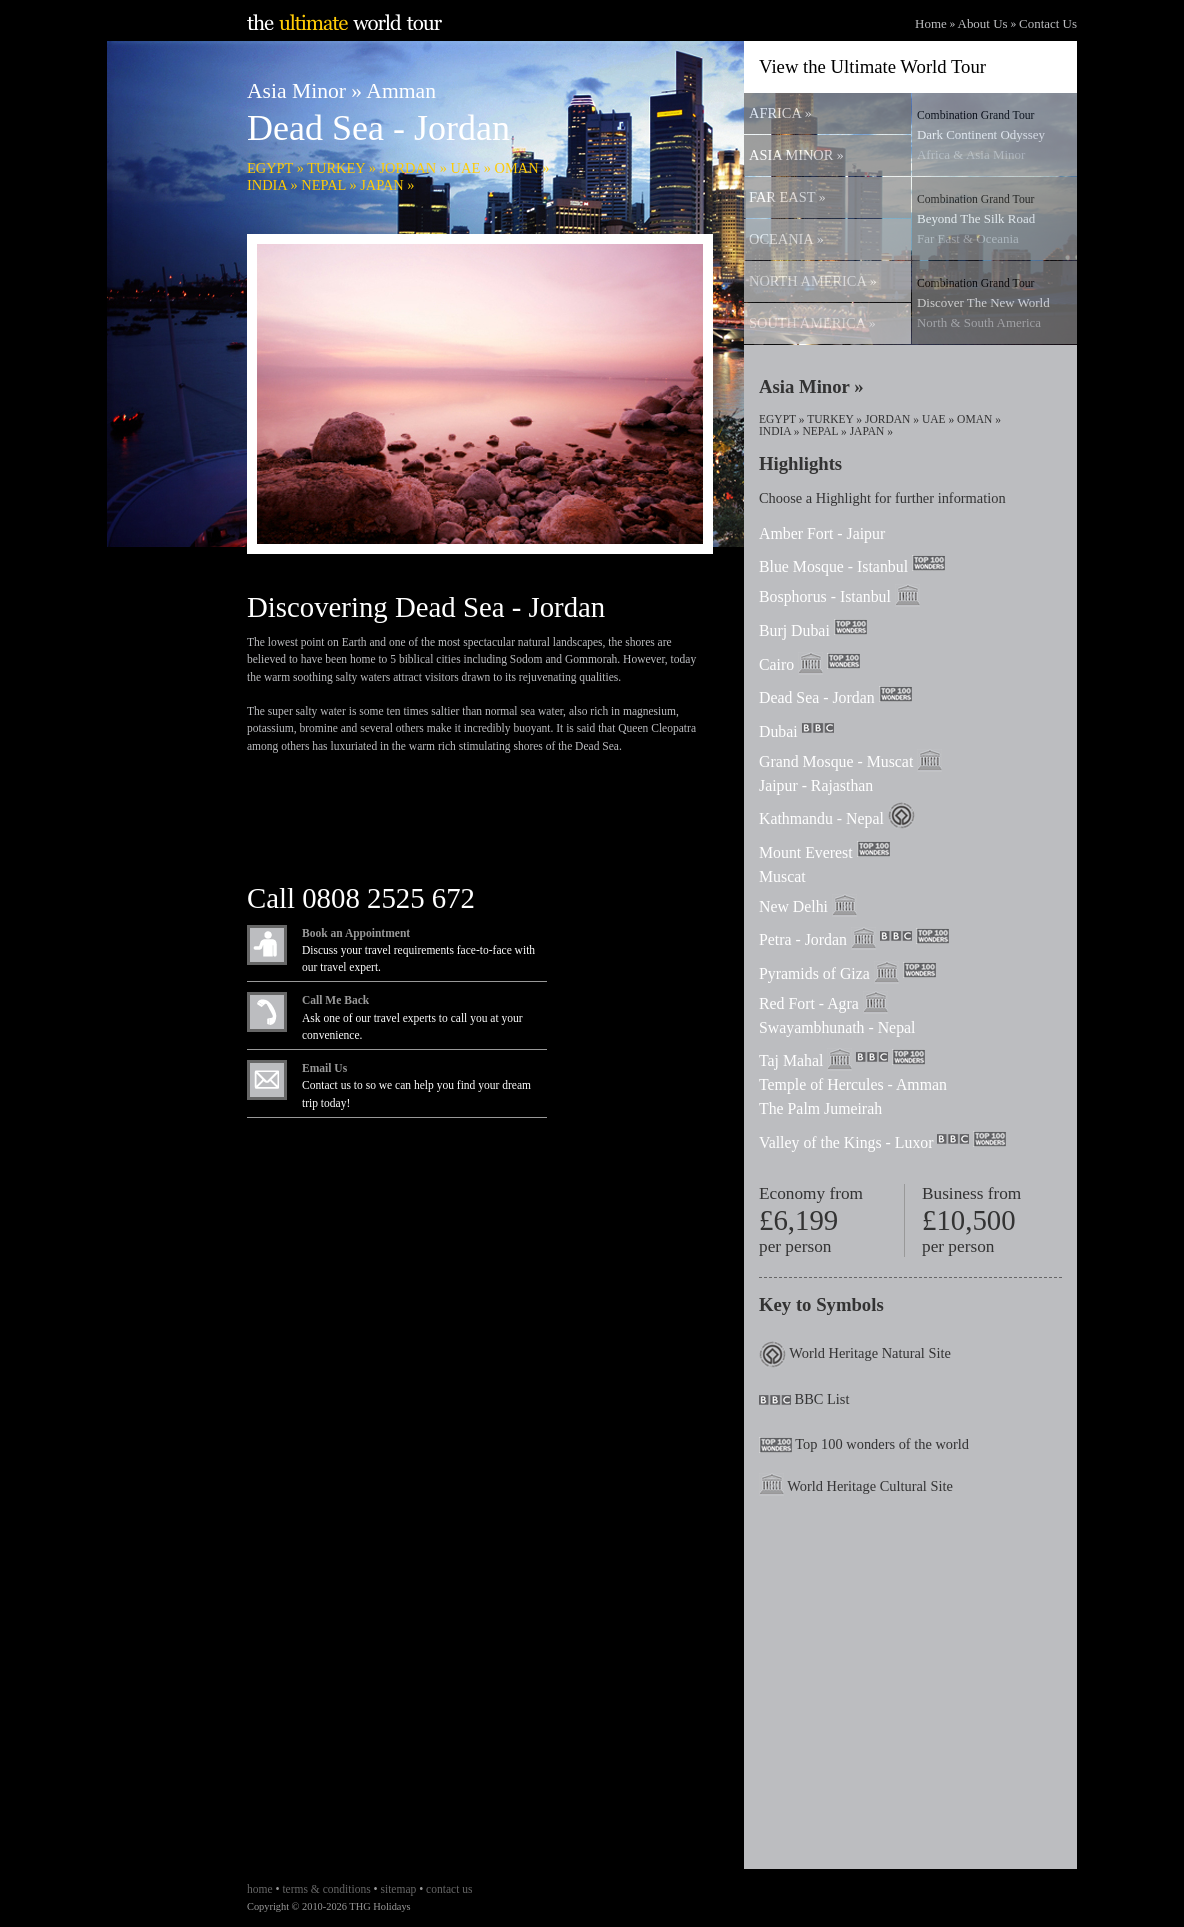 This screenshot has height=1927, width=1184. Describe the element at coordinates (794, 630) in the screenshot. I see `Burj Dubai` at that location.